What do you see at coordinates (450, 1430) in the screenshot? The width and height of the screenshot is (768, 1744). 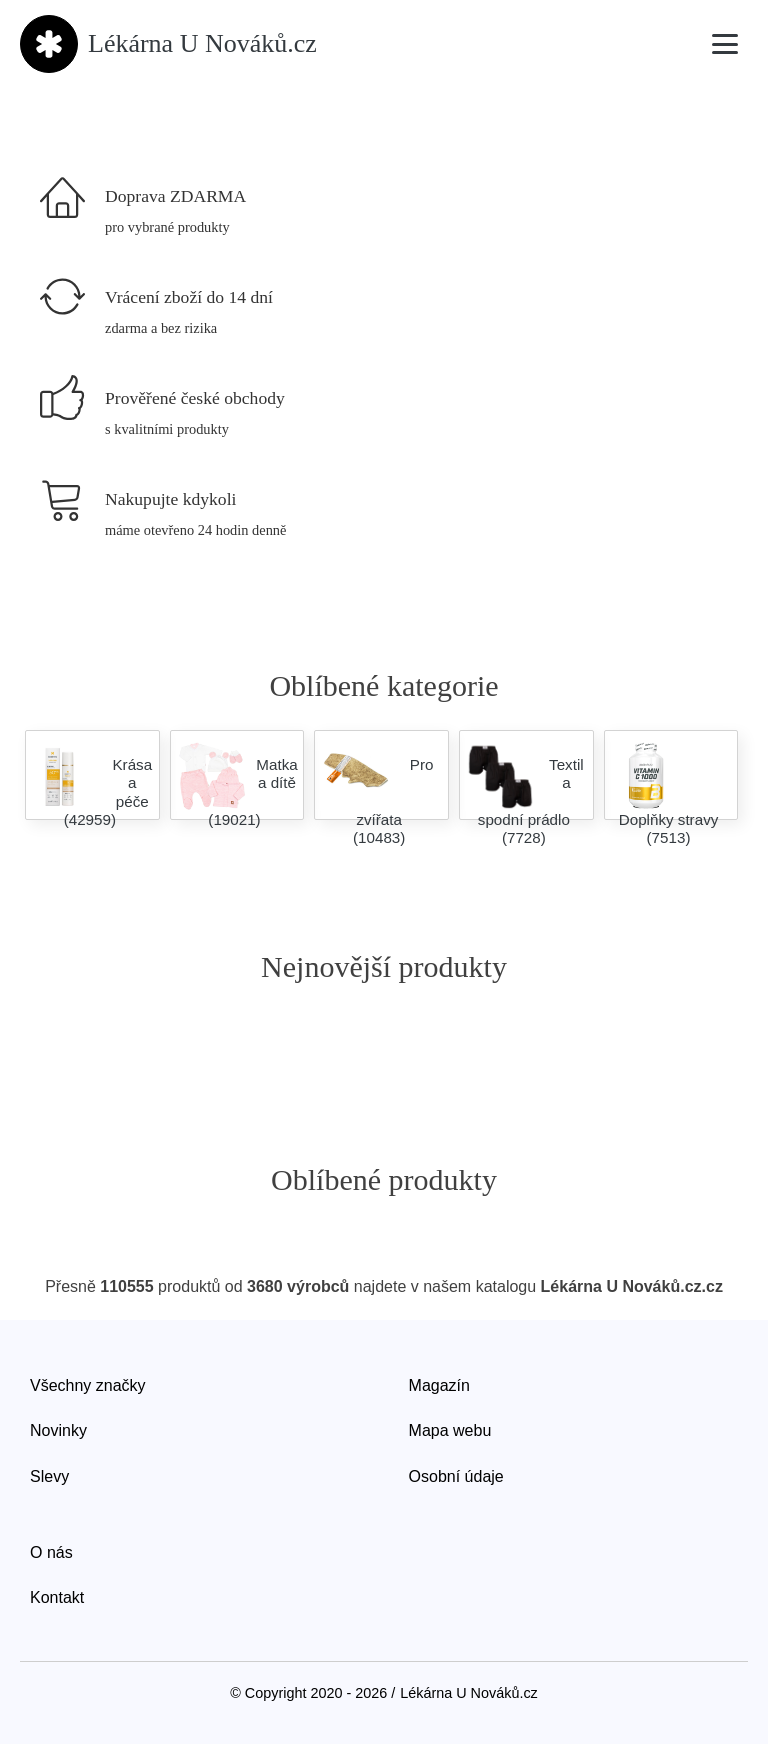 I see `Mapa webu` at bounding box center [450, 1430].